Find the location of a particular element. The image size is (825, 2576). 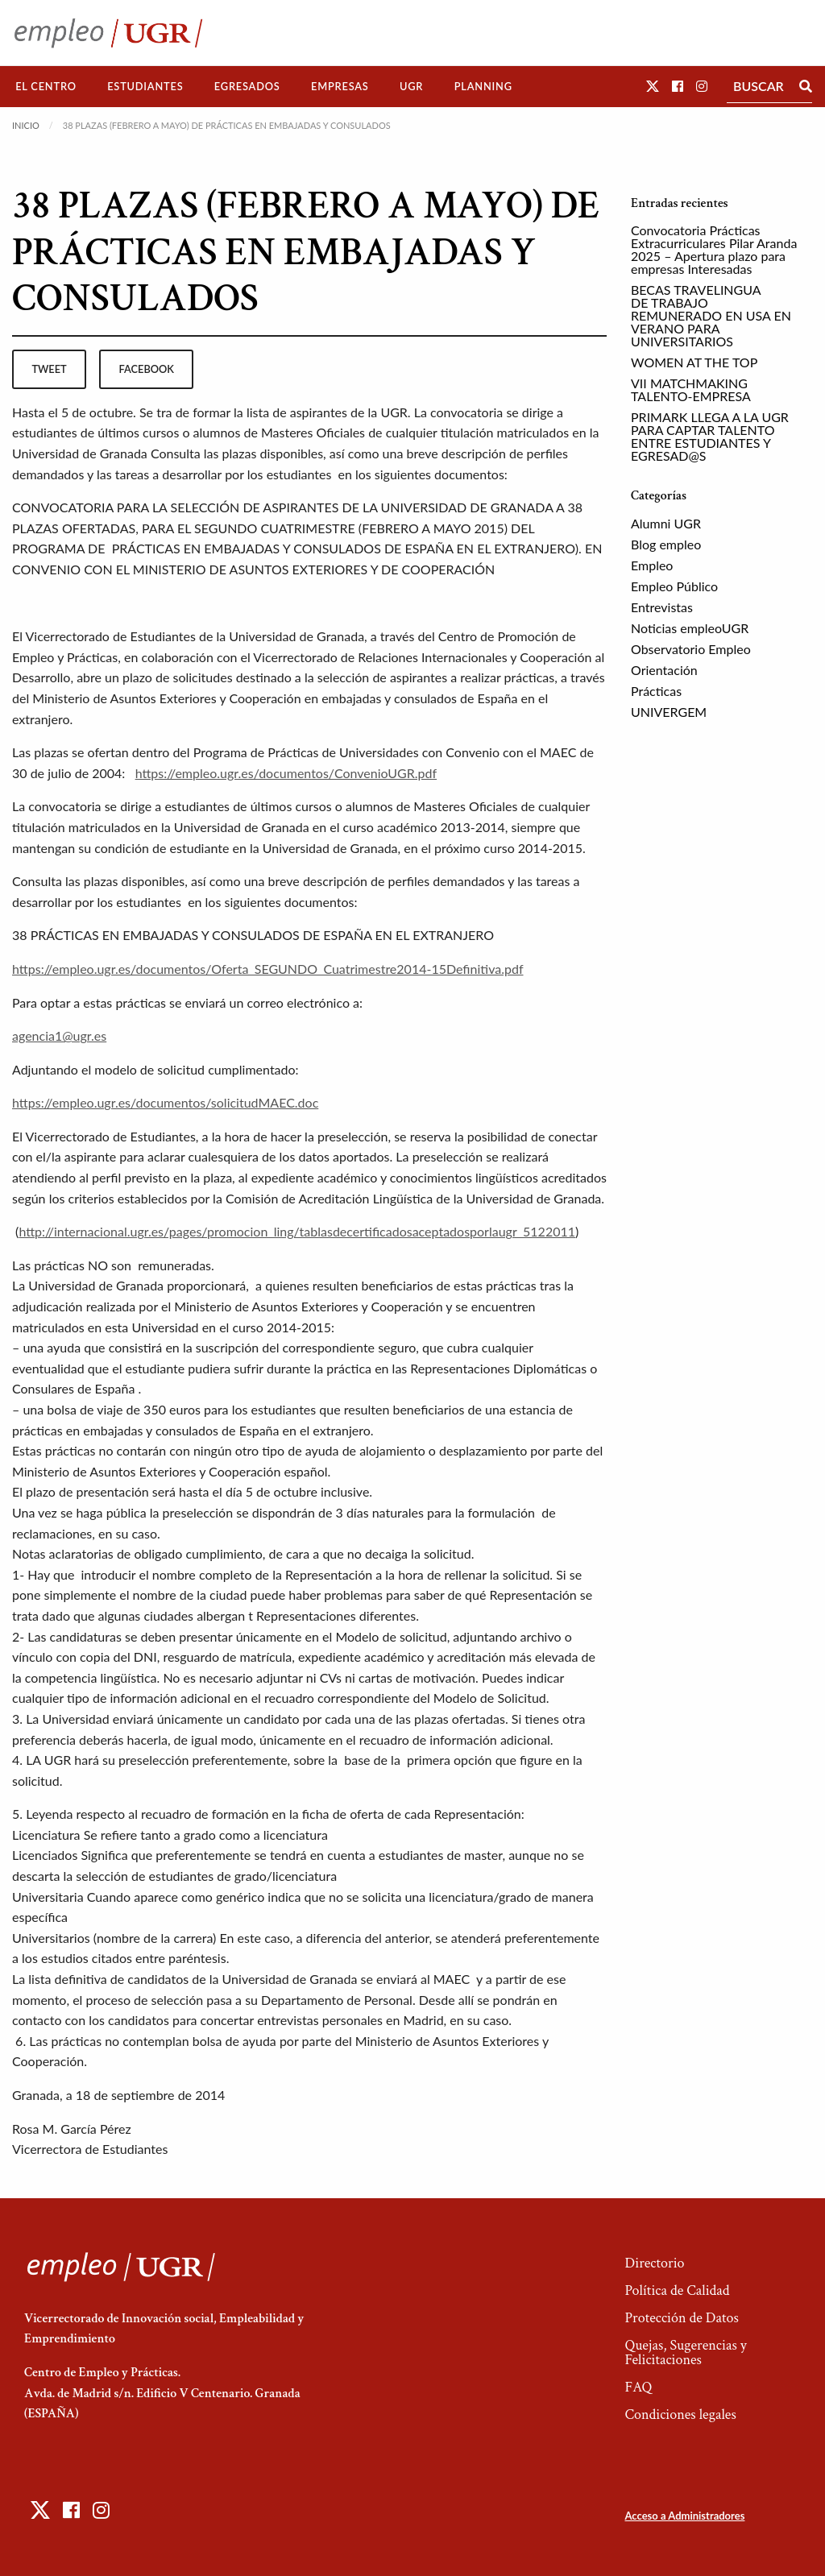

Blog empleo is located at coordinates (666, 544).